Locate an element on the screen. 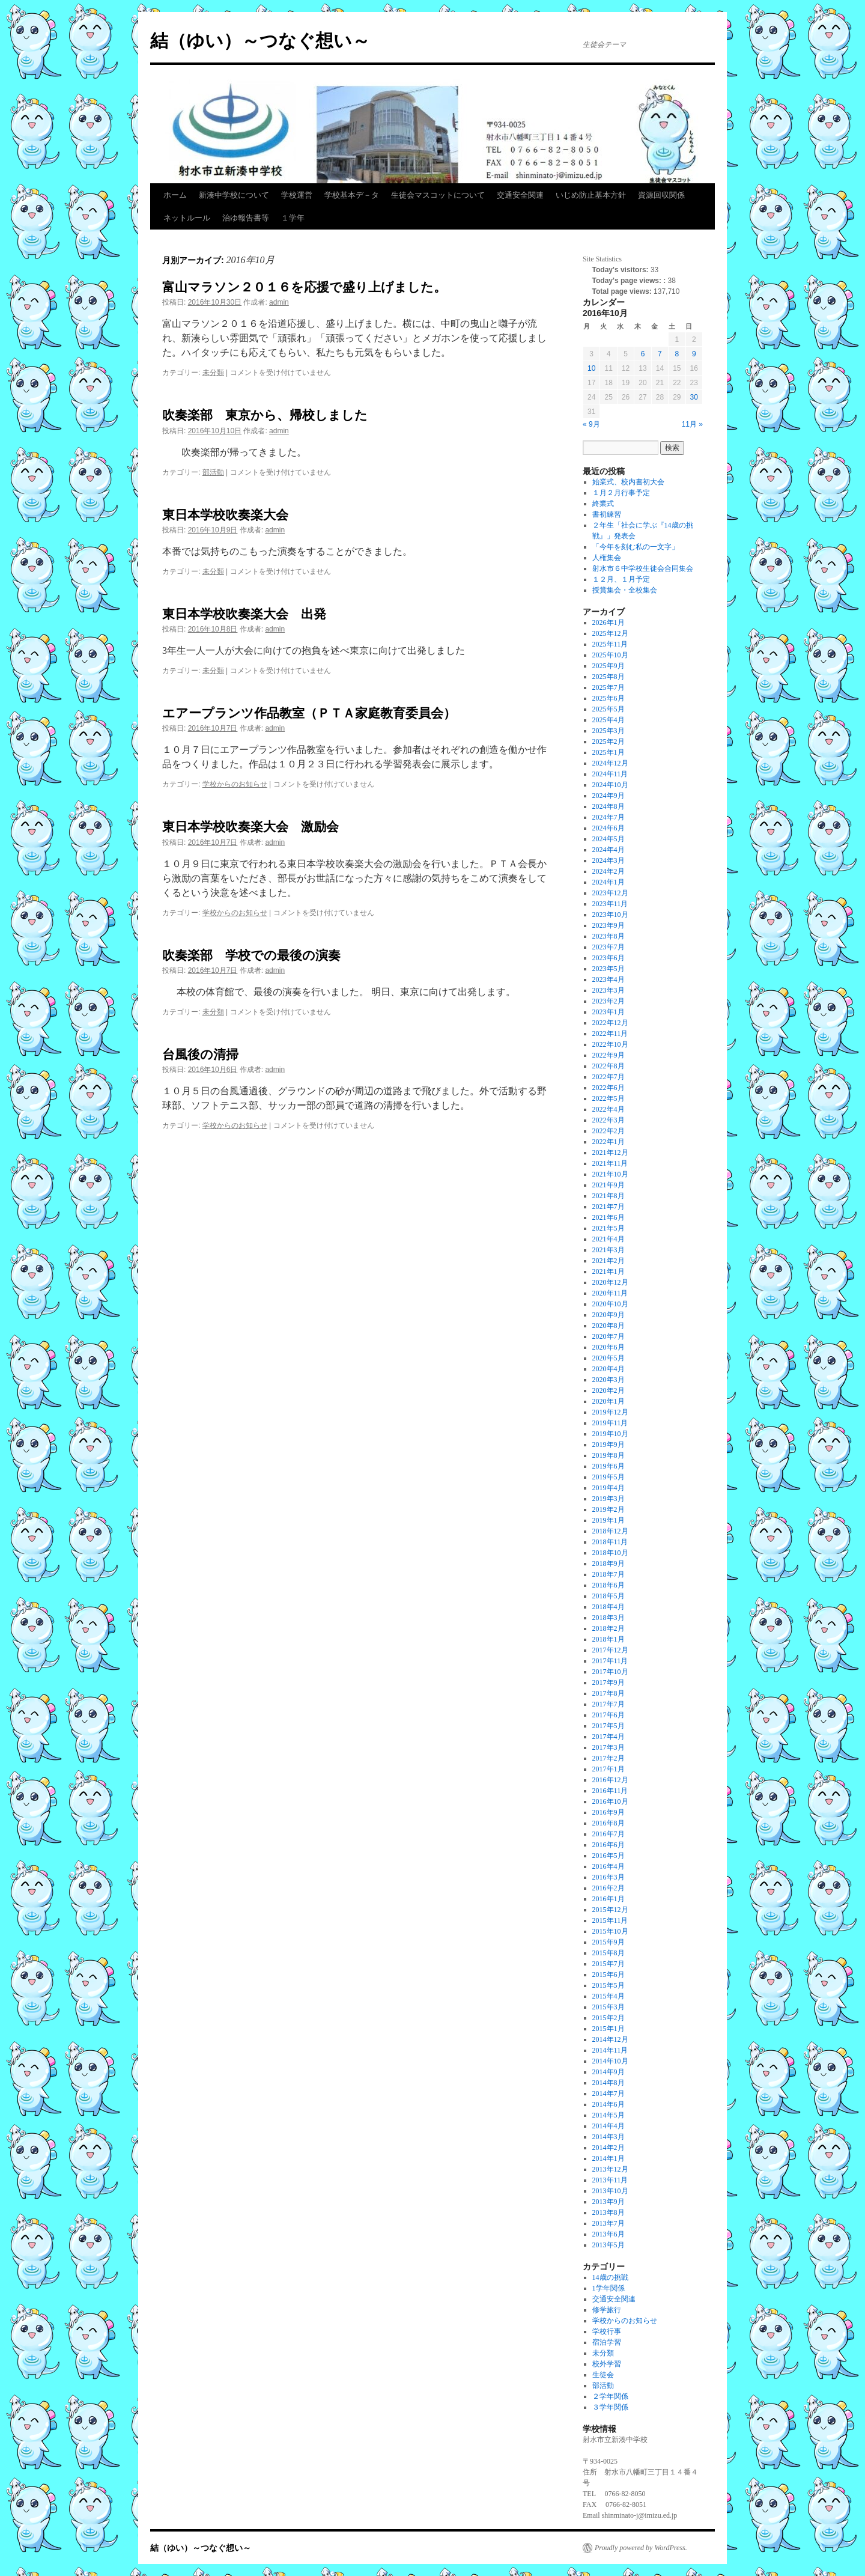 This screenshot has height=2576, width=865. 宿泊学習 is located at coordinates (606, 2342).